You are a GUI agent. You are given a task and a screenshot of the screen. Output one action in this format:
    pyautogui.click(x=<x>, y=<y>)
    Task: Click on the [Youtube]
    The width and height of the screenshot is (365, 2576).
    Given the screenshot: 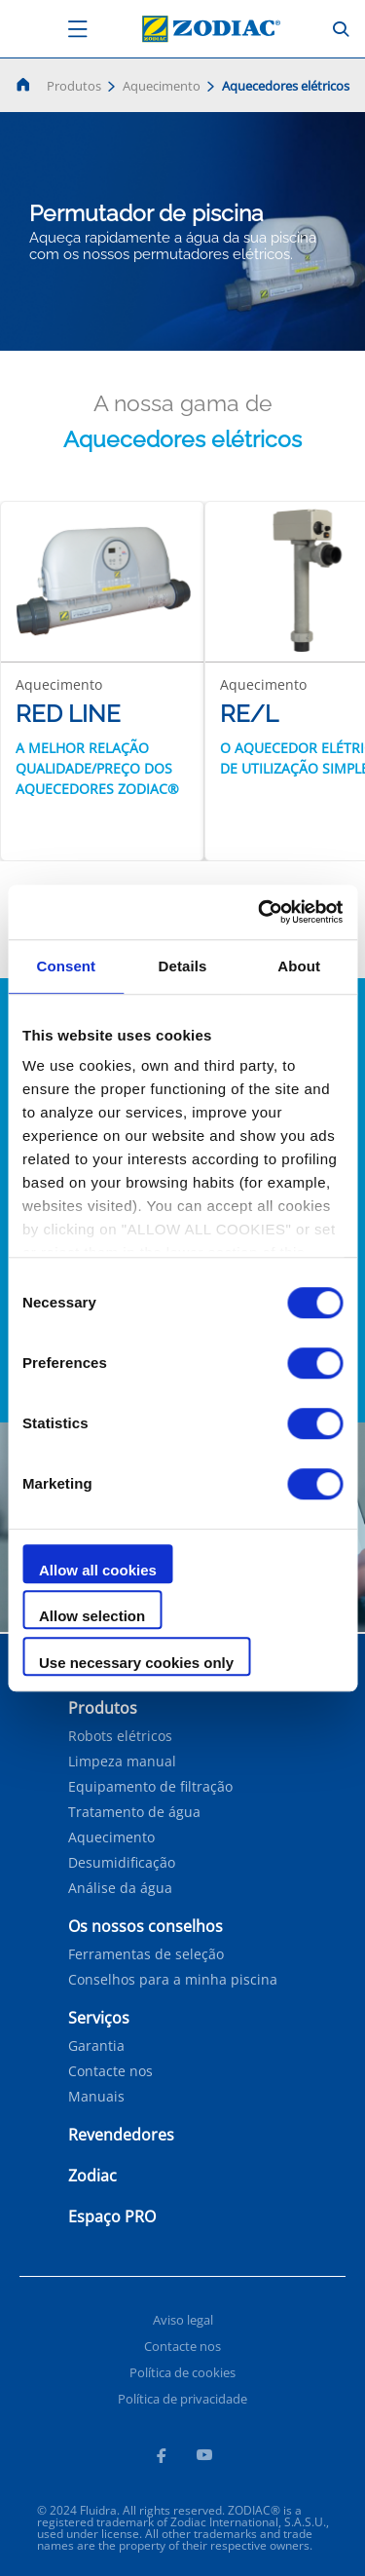 What is the action you would take?
    pyautogui.click(x=204, y=2458)
    